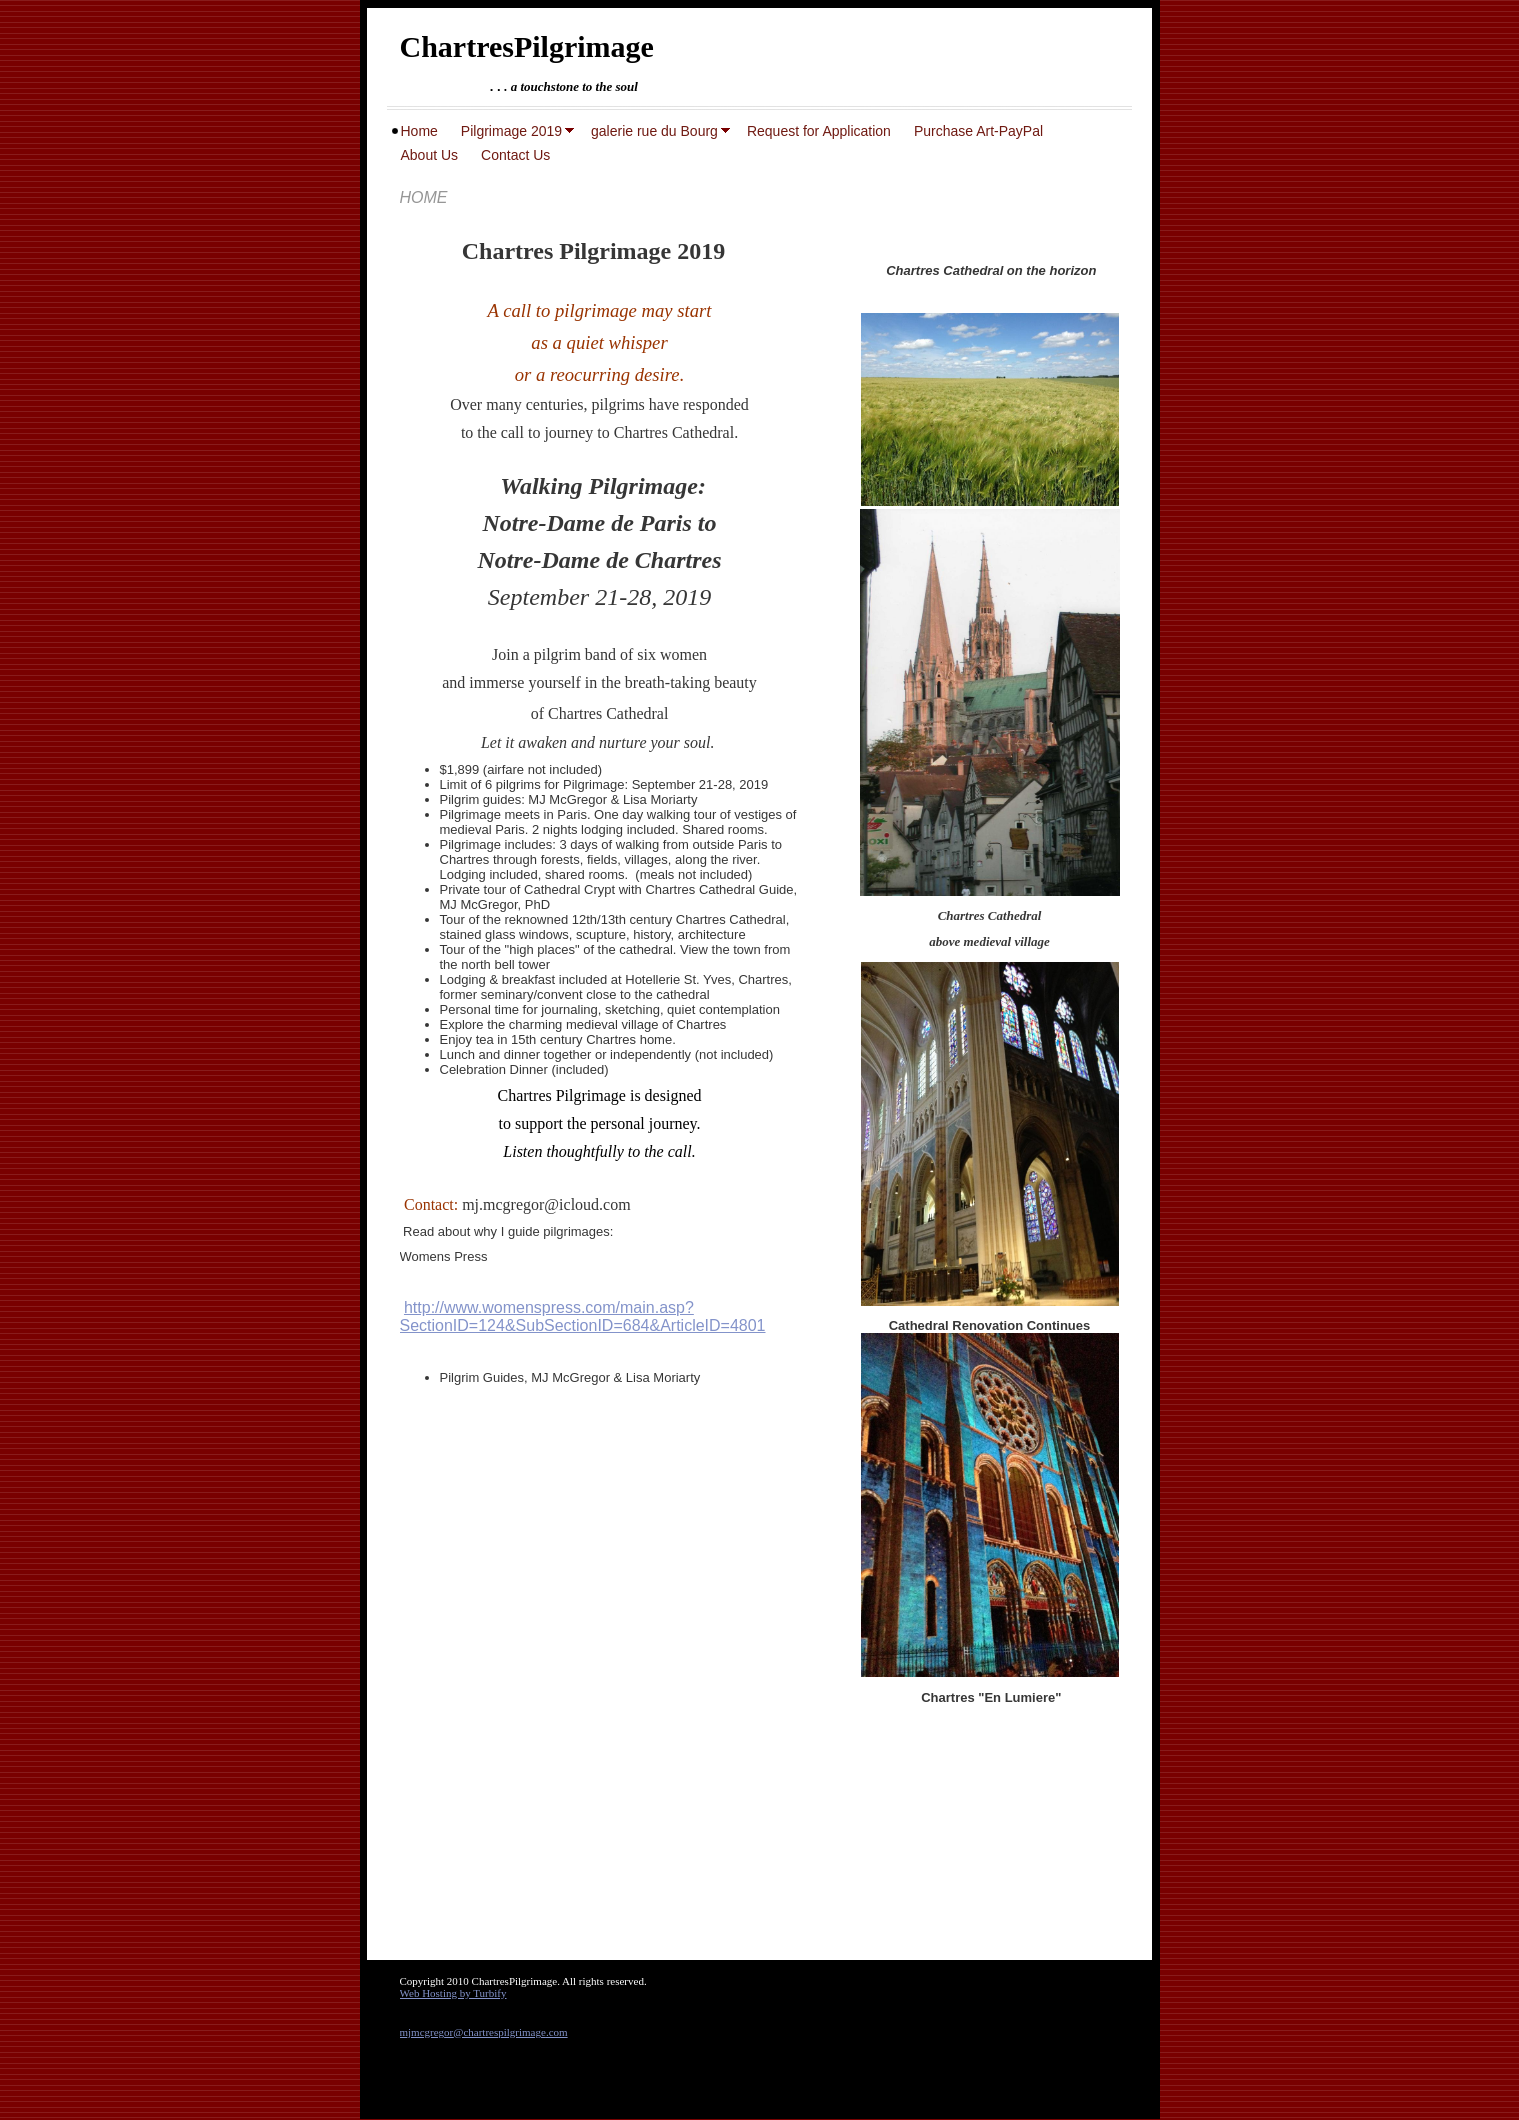 This screenshot has width=1519, height=2120. I want to click on Contact Us, so click(515, 155).